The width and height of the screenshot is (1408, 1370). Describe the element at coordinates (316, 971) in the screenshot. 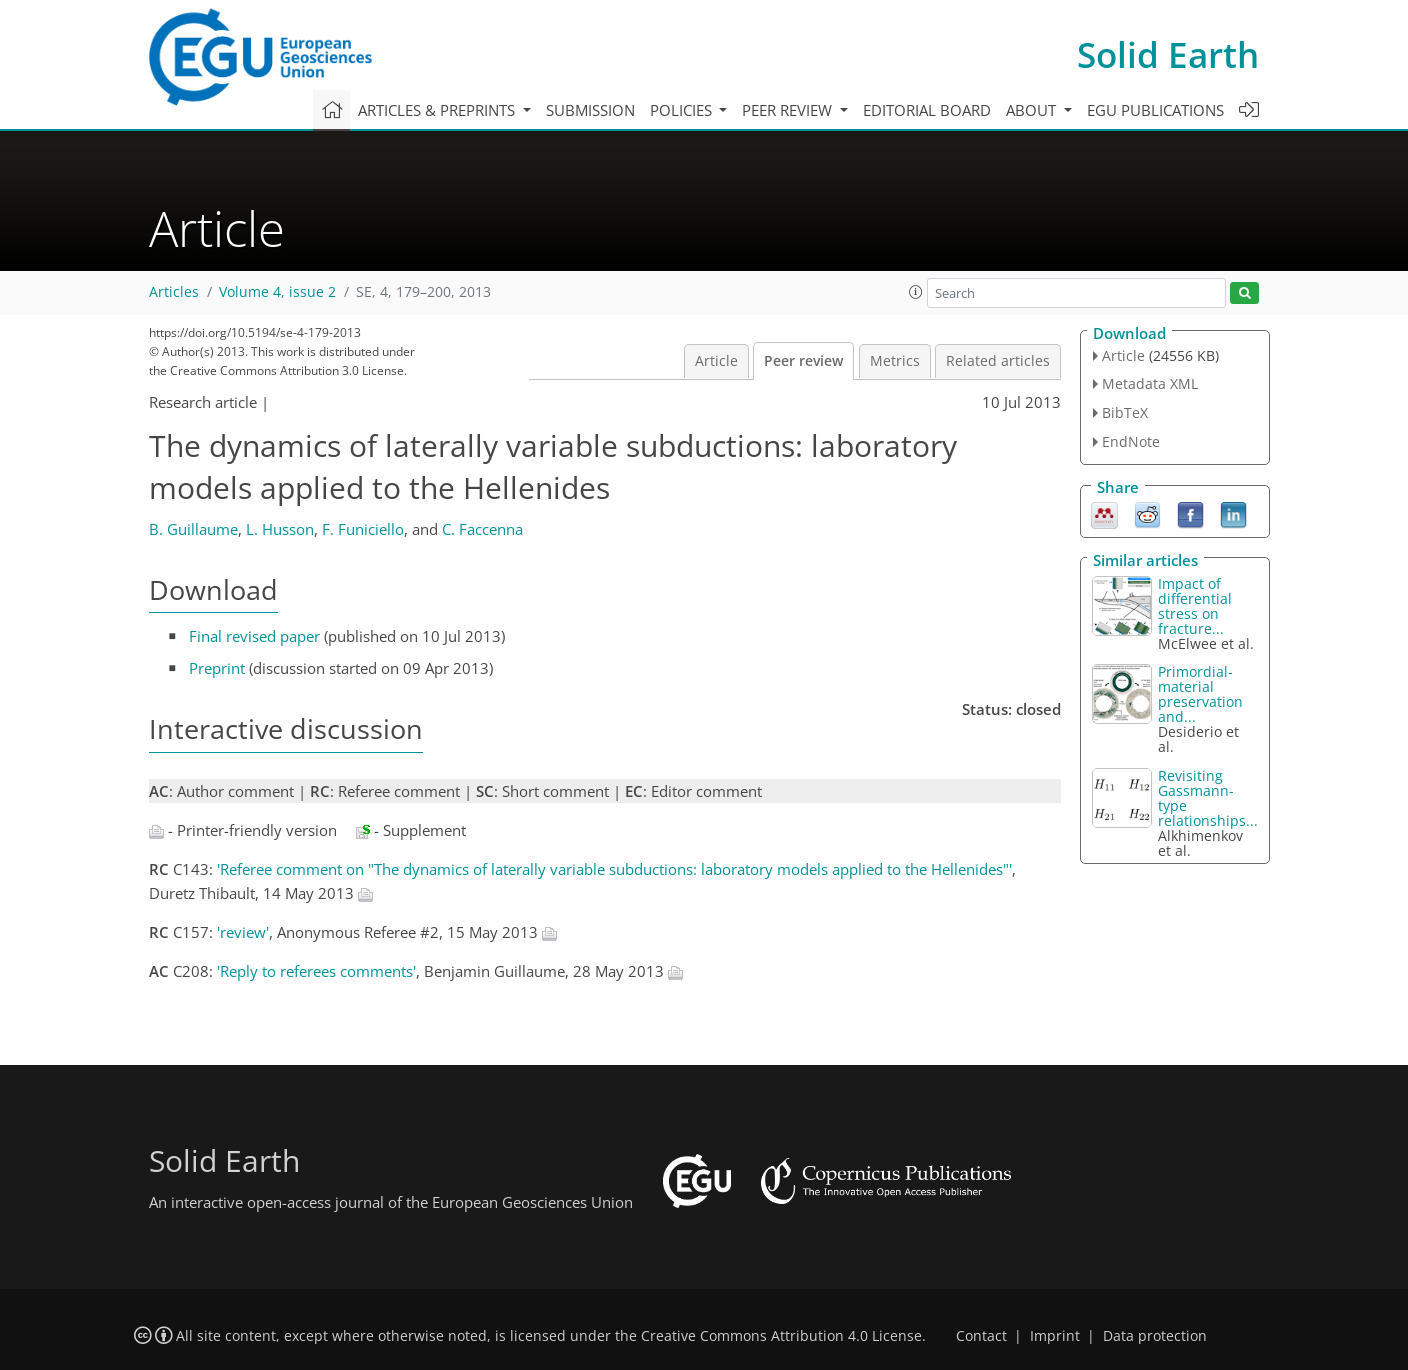

I see `'Reply to referees comments'` at that location.